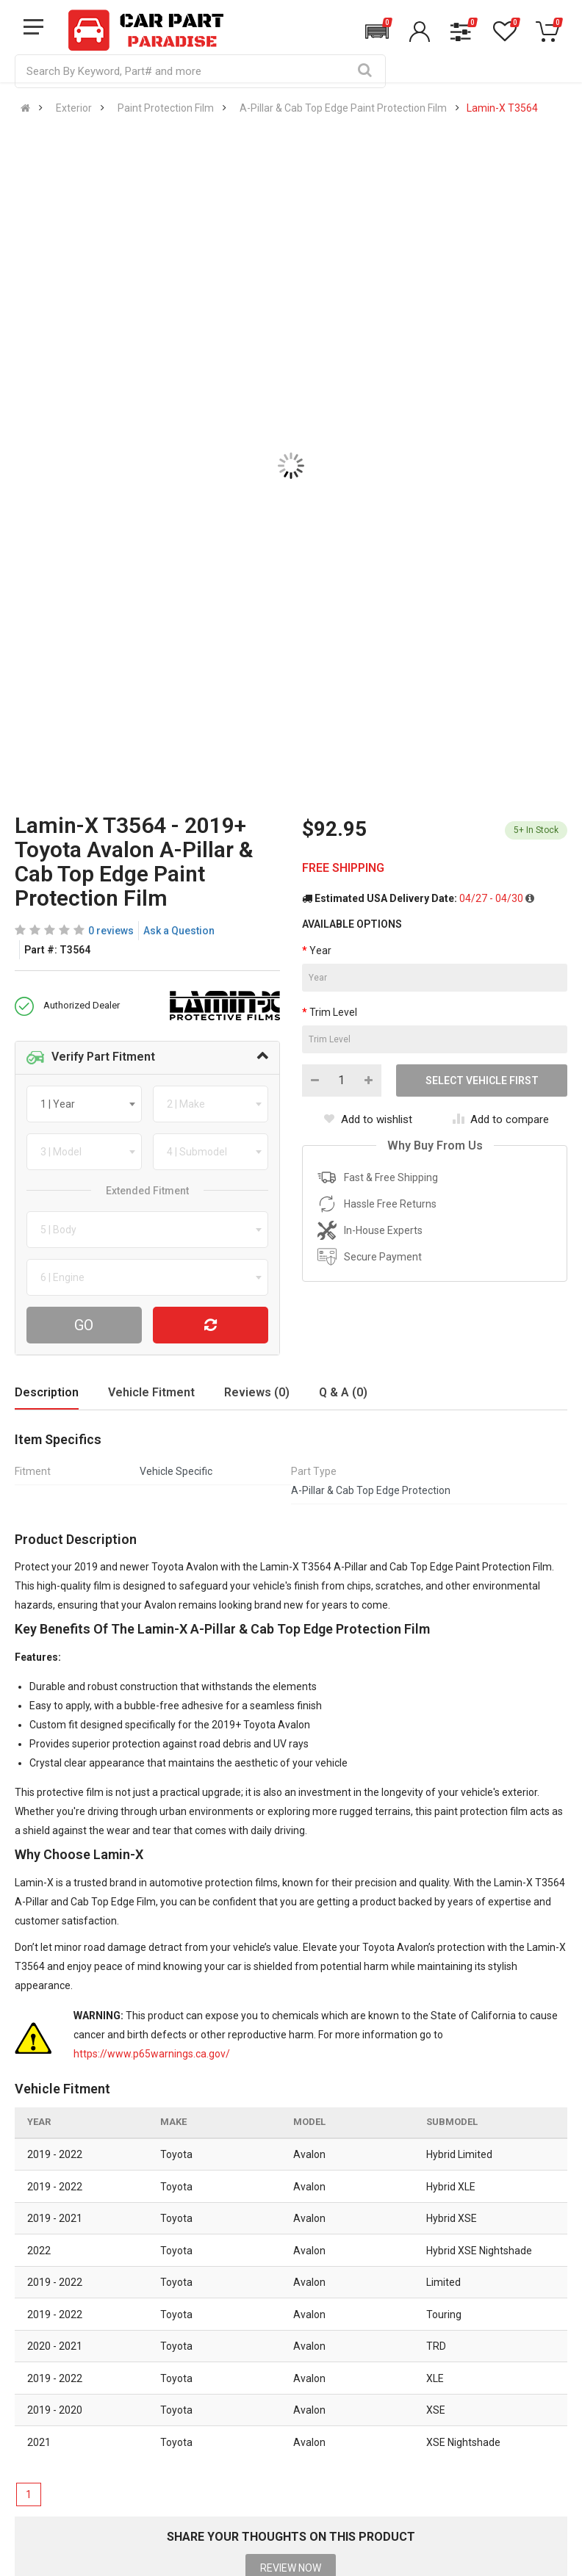 The height and width of the screenshot is (2576, 582). Describe the element at coordinates (364, 71) in the screenshot. I see `[Search]` at that location.